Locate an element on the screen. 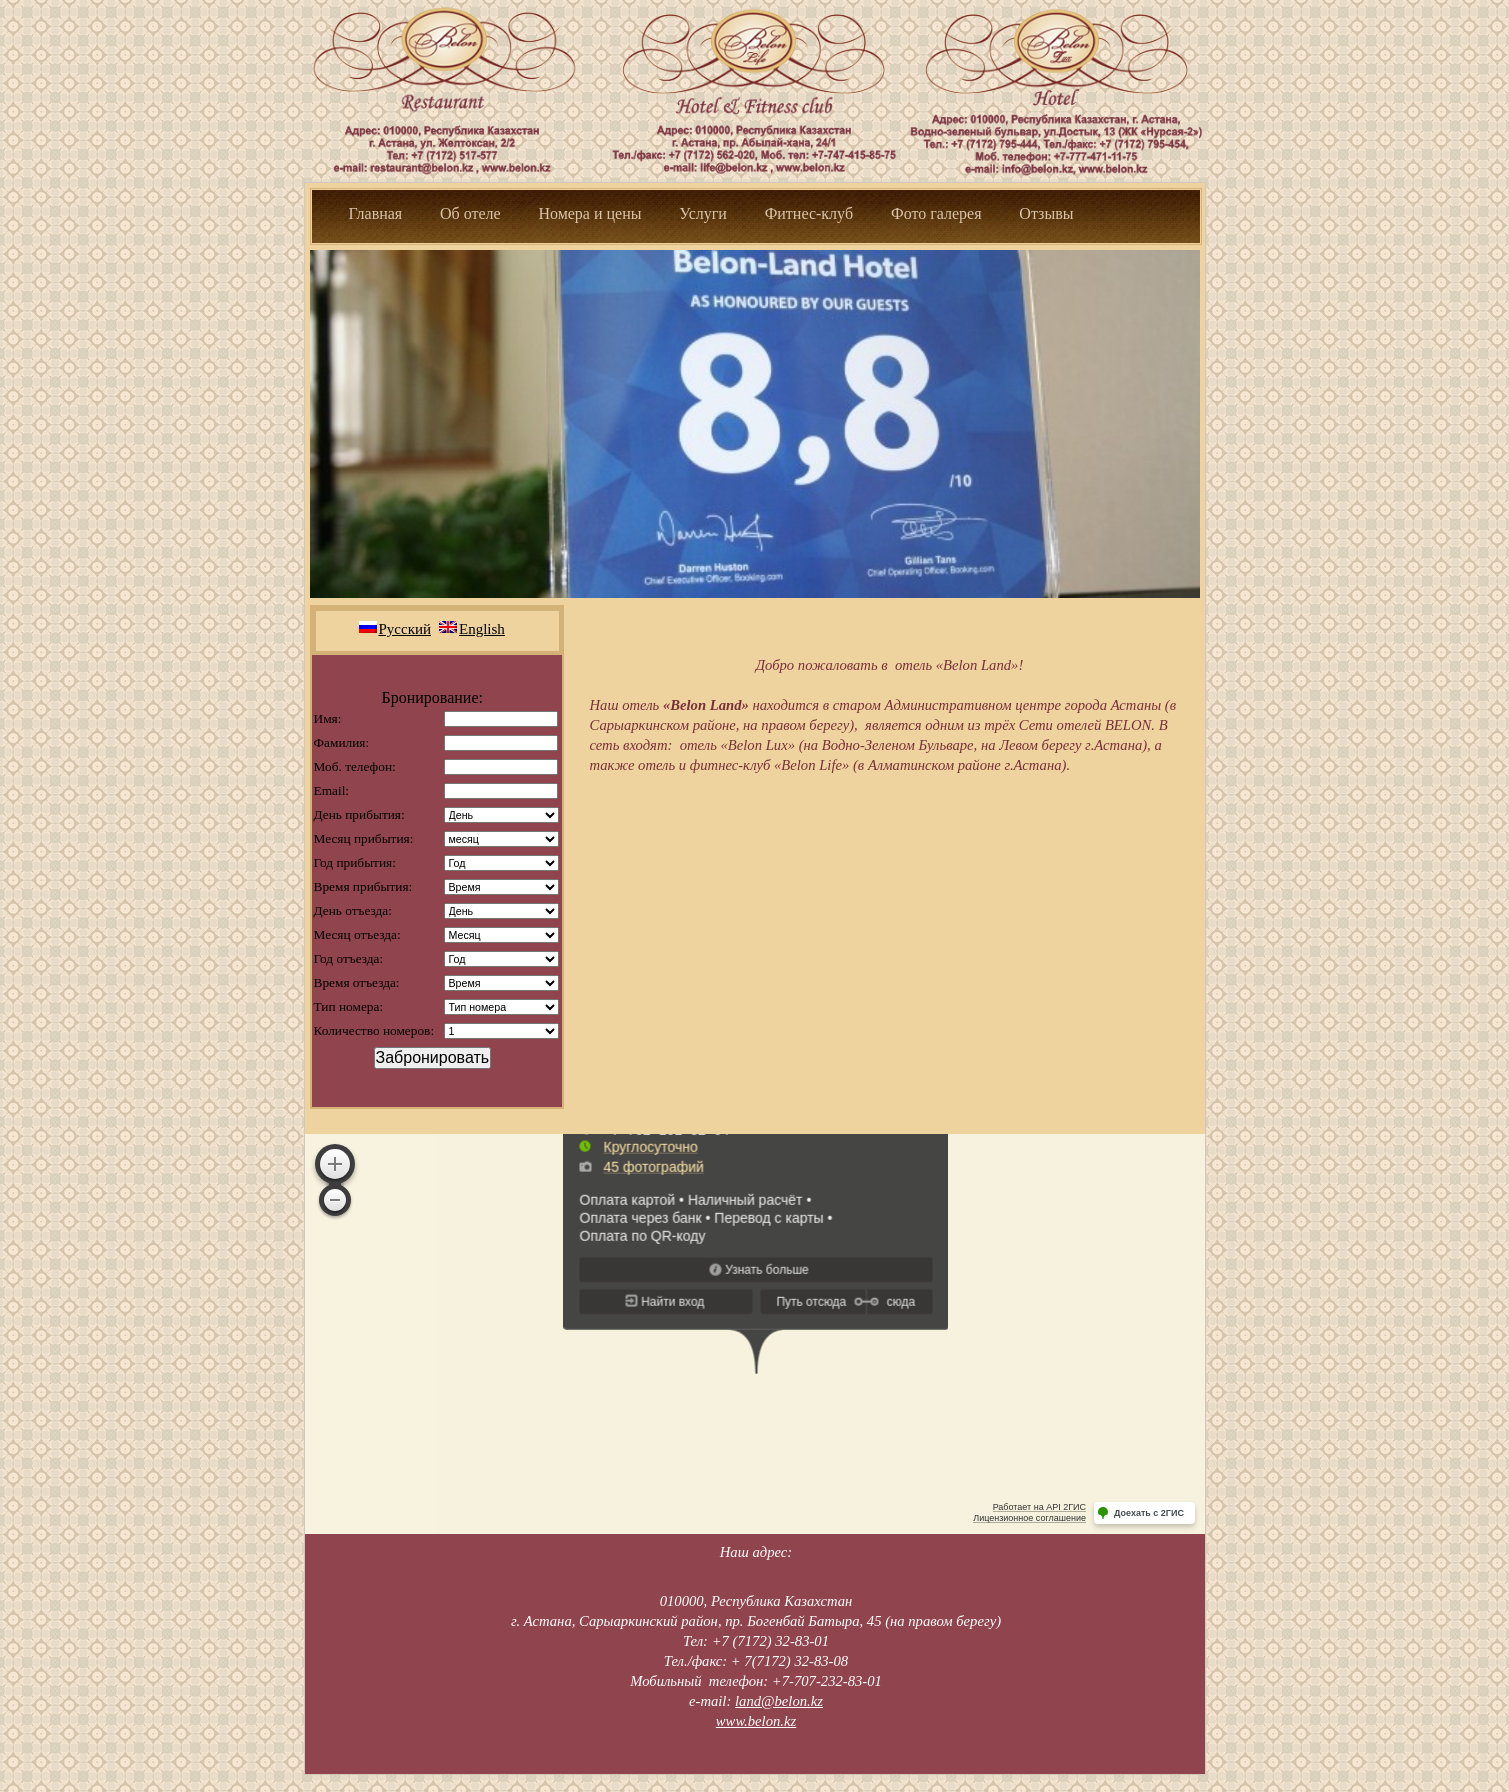  Фото галерея is located at coordinates (936, 213).